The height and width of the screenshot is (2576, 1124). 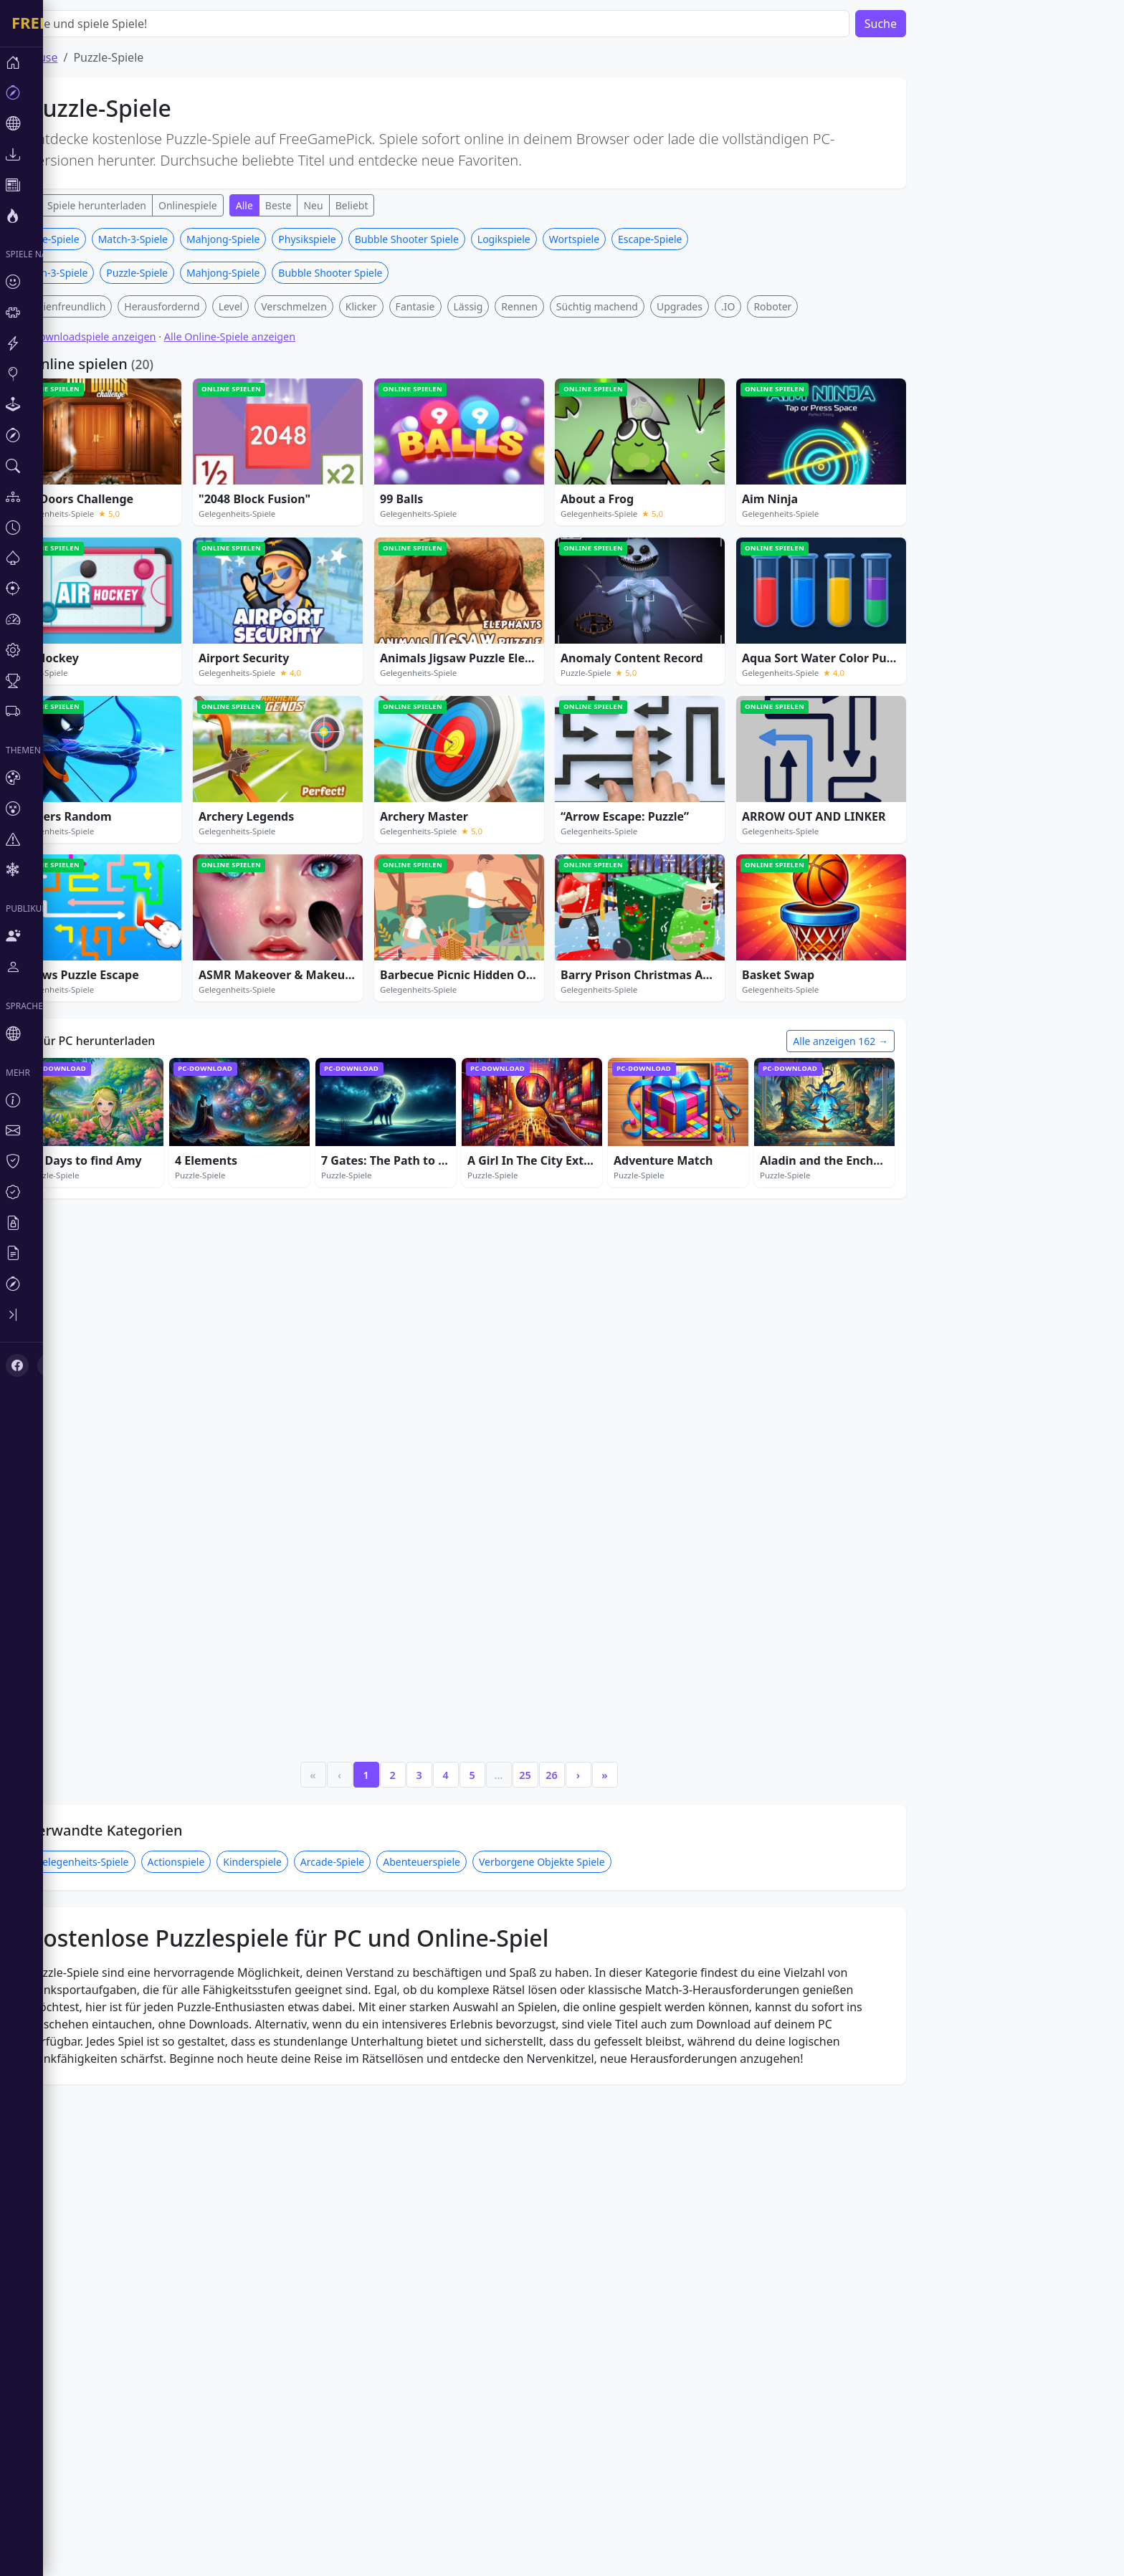 I want to click on [X (Twitter)], so click(x=48, y=1365).